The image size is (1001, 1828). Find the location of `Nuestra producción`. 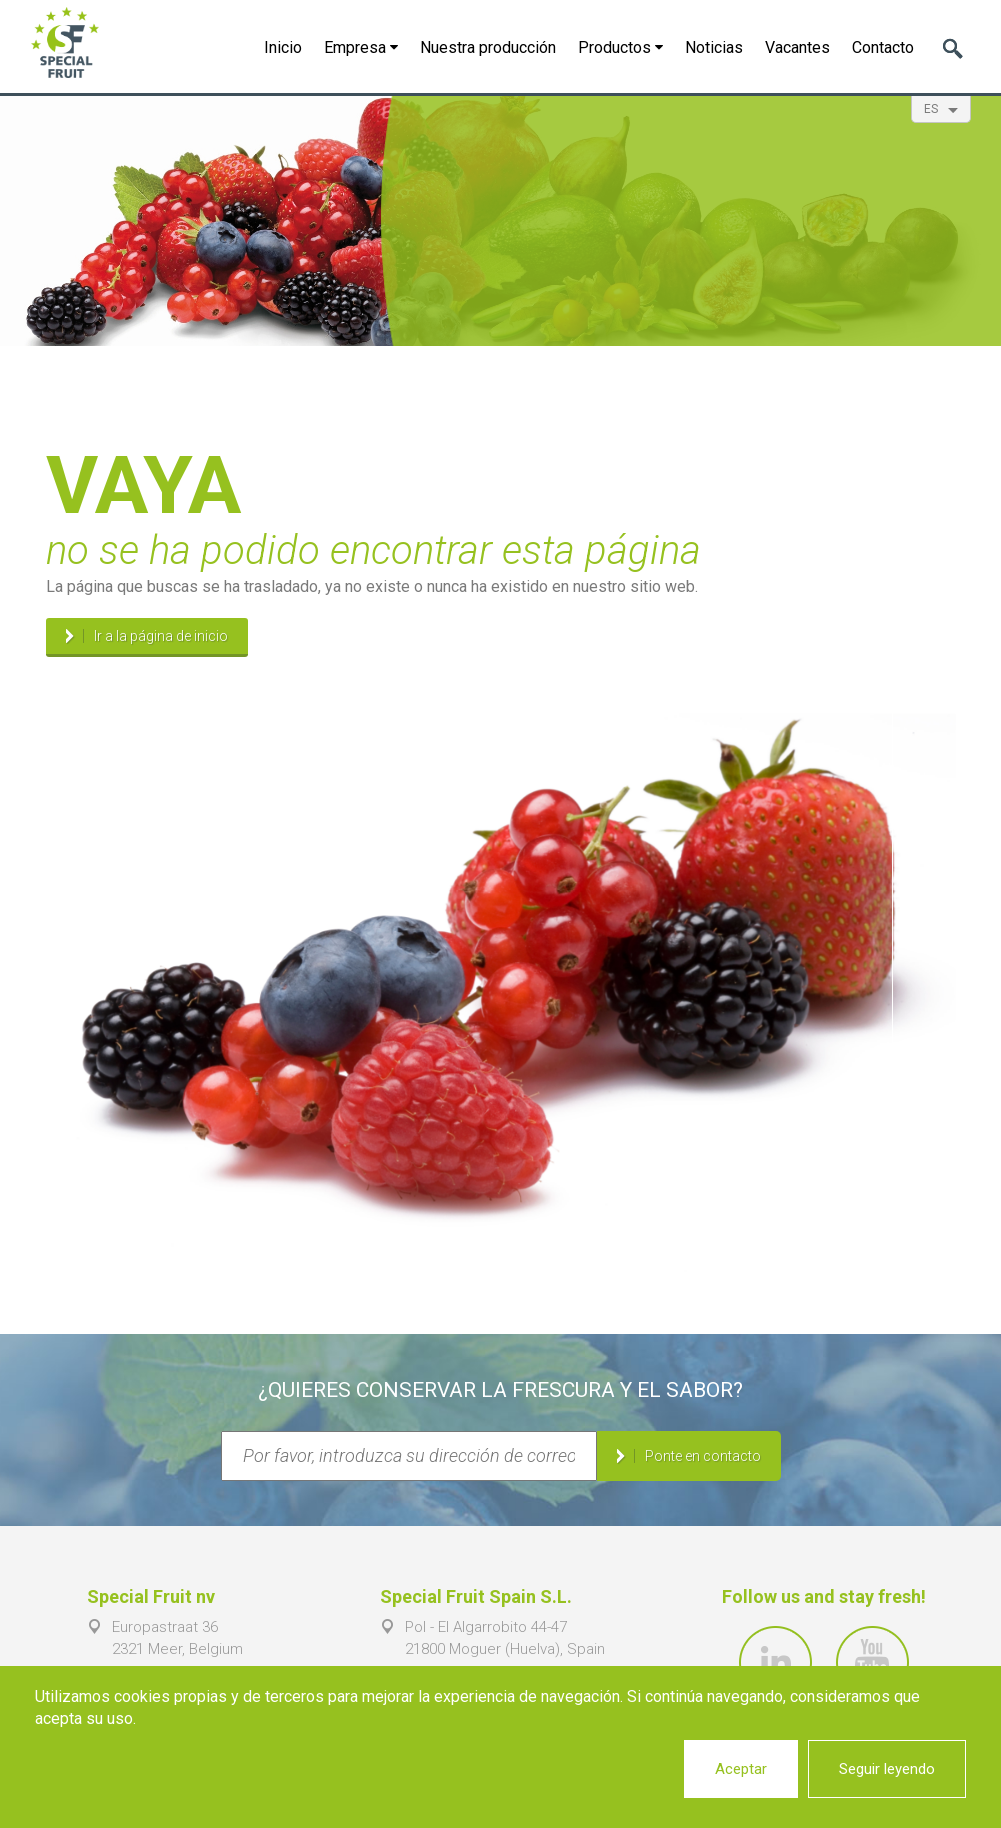

Nuestra producción is located at coordinates (488, 47).